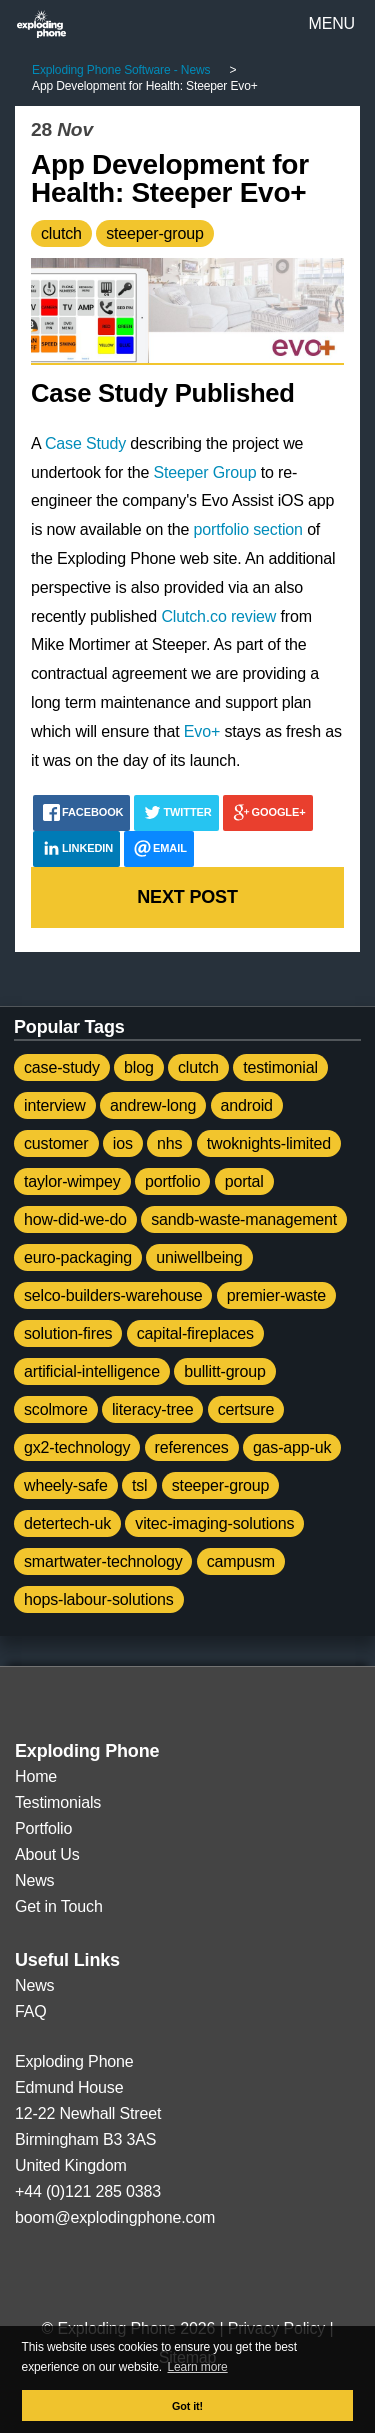  Describe the element at coordinates (169, 1143) in the screenshot. I see `nhs` at that location.